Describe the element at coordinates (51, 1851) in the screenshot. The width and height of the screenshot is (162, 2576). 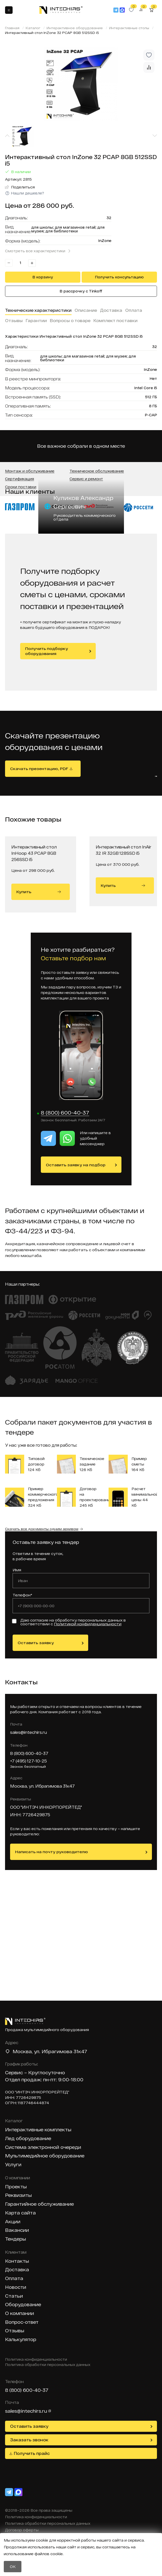
I see `Написать на почту руководителю` at that location.